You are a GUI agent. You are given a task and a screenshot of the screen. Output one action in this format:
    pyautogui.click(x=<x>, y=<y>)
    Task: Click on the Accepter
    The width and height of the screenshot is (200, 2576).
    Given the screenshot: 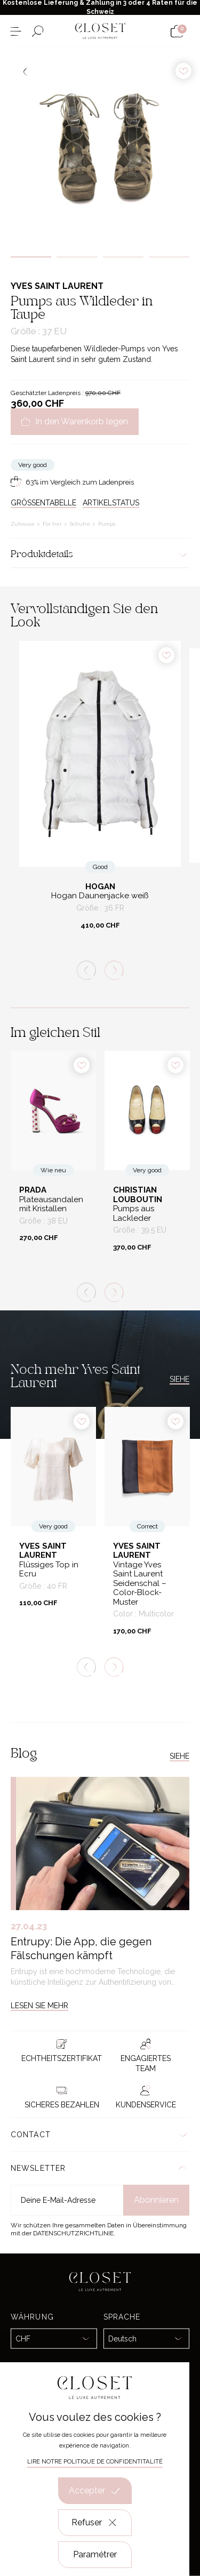 What is the action you would take?
    pyautogui.click(x=95, y=2490)
    